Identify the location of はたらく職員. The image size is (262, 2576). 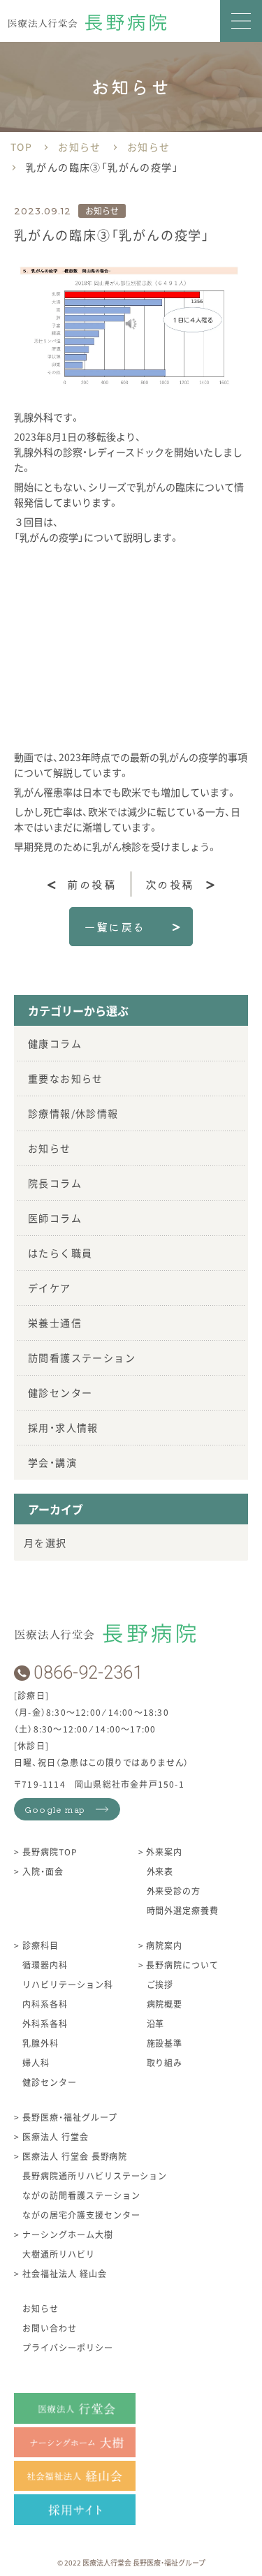
(60, 1253).